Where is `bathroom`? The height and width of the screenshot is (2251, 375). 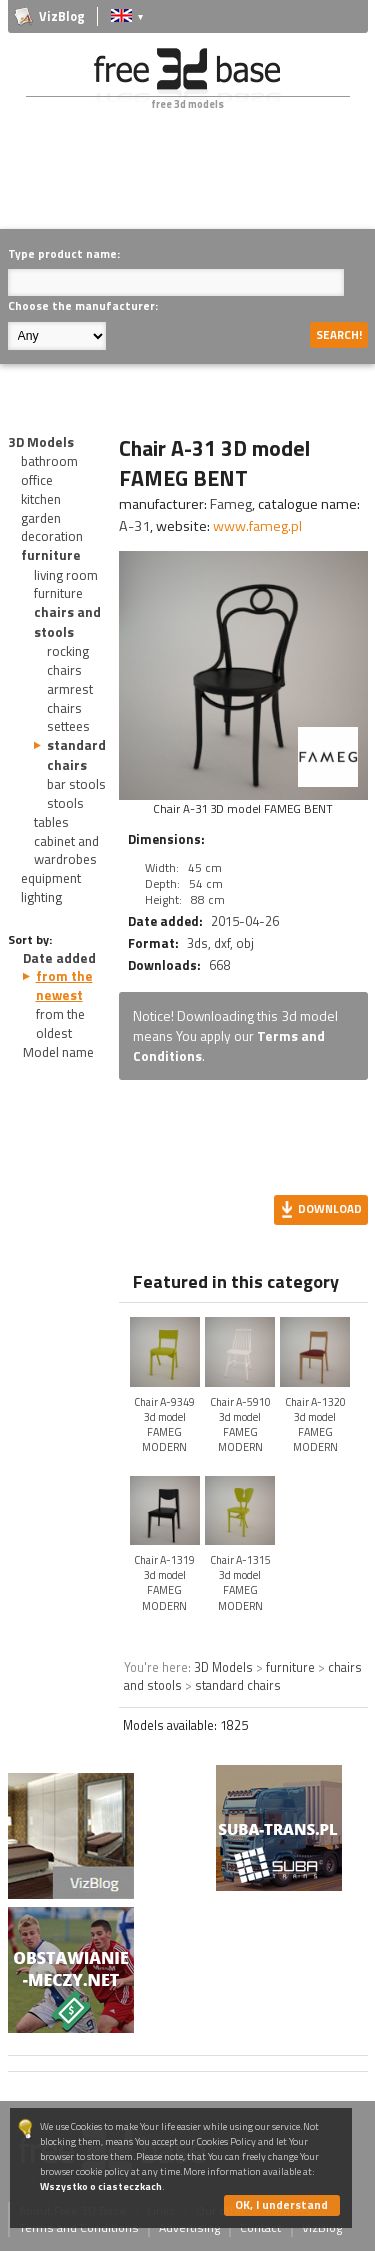 bathroom is located at coordinates (49, 461).